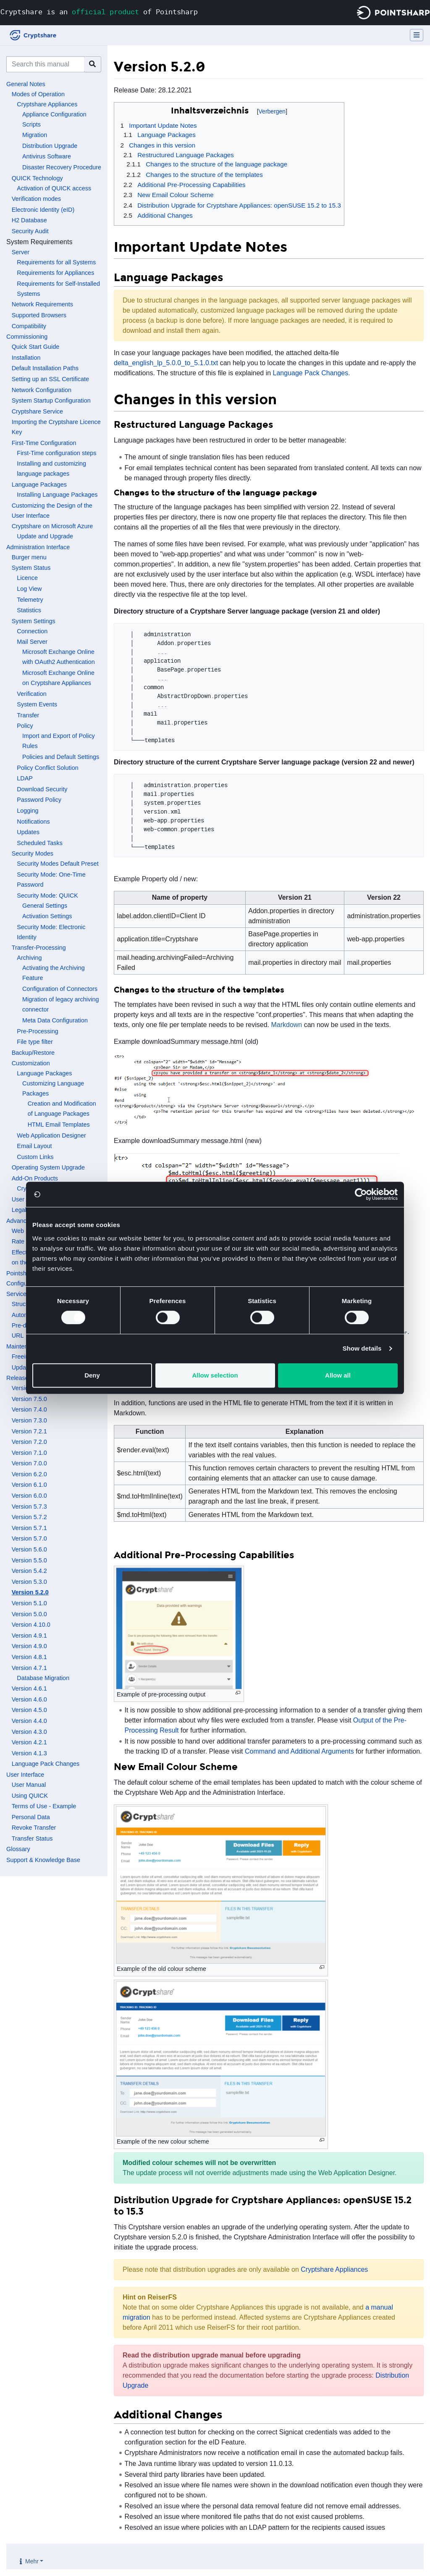 Image resolution: width=430 pixels, height=2576 pixels. Describe the element at coordinates (30, 1592) in the screenshot. I see `Version 5.2.0` at that location.